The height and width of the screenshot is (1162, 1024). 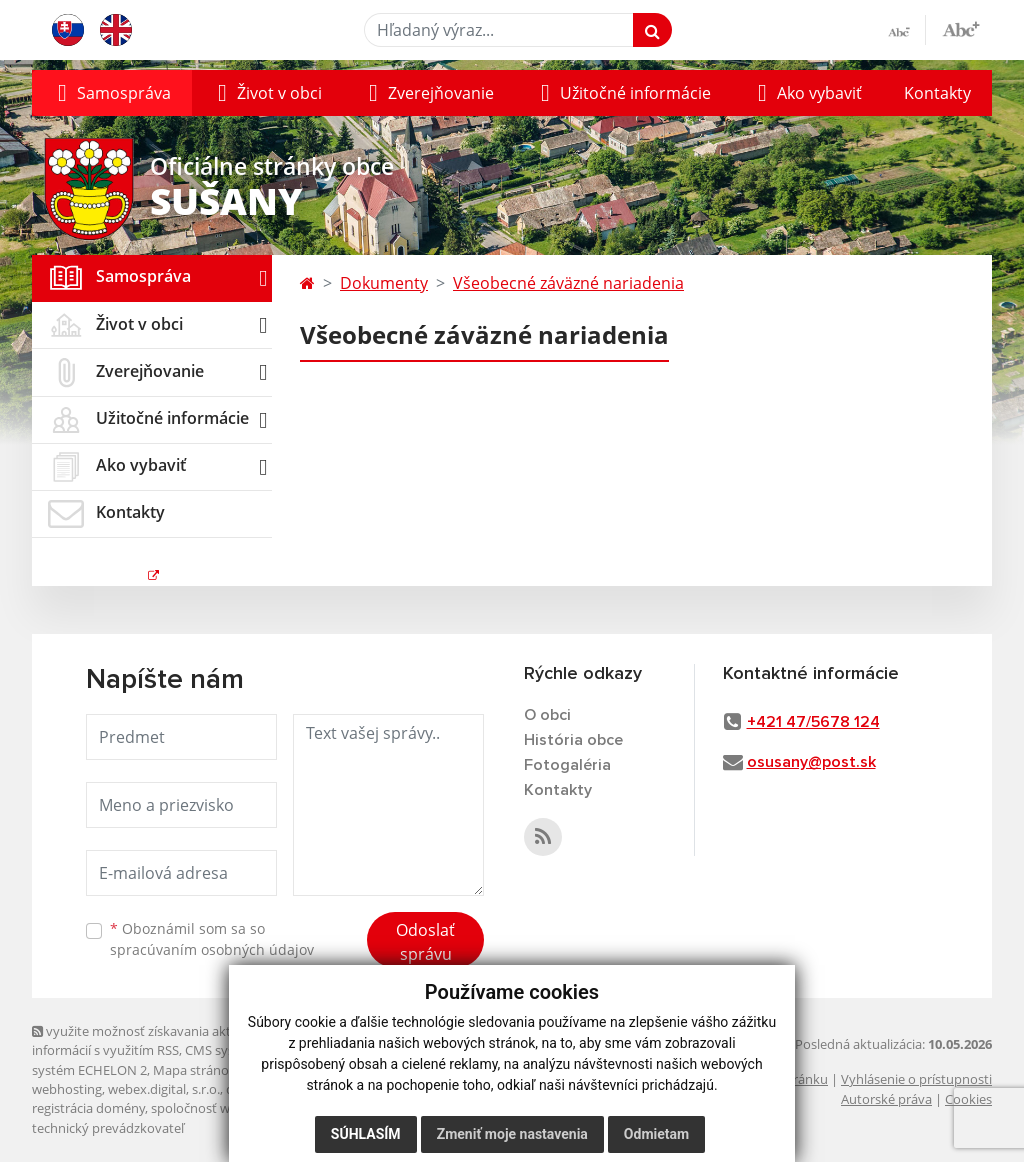 I want to click on +421 47/5678 124, so click(x=813, y=722).